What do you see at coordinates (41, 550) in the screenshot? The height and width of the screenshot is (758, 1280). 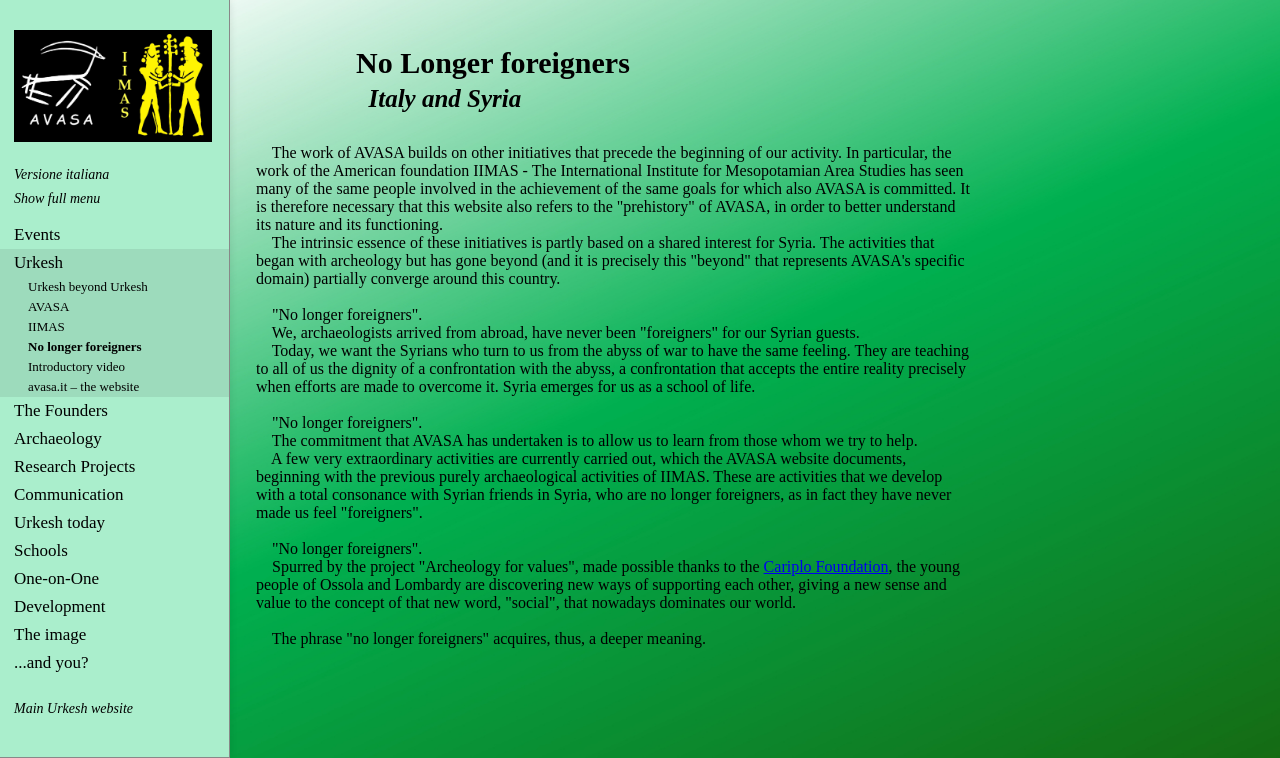 I see `Schools` at bounding box center [41, 550].